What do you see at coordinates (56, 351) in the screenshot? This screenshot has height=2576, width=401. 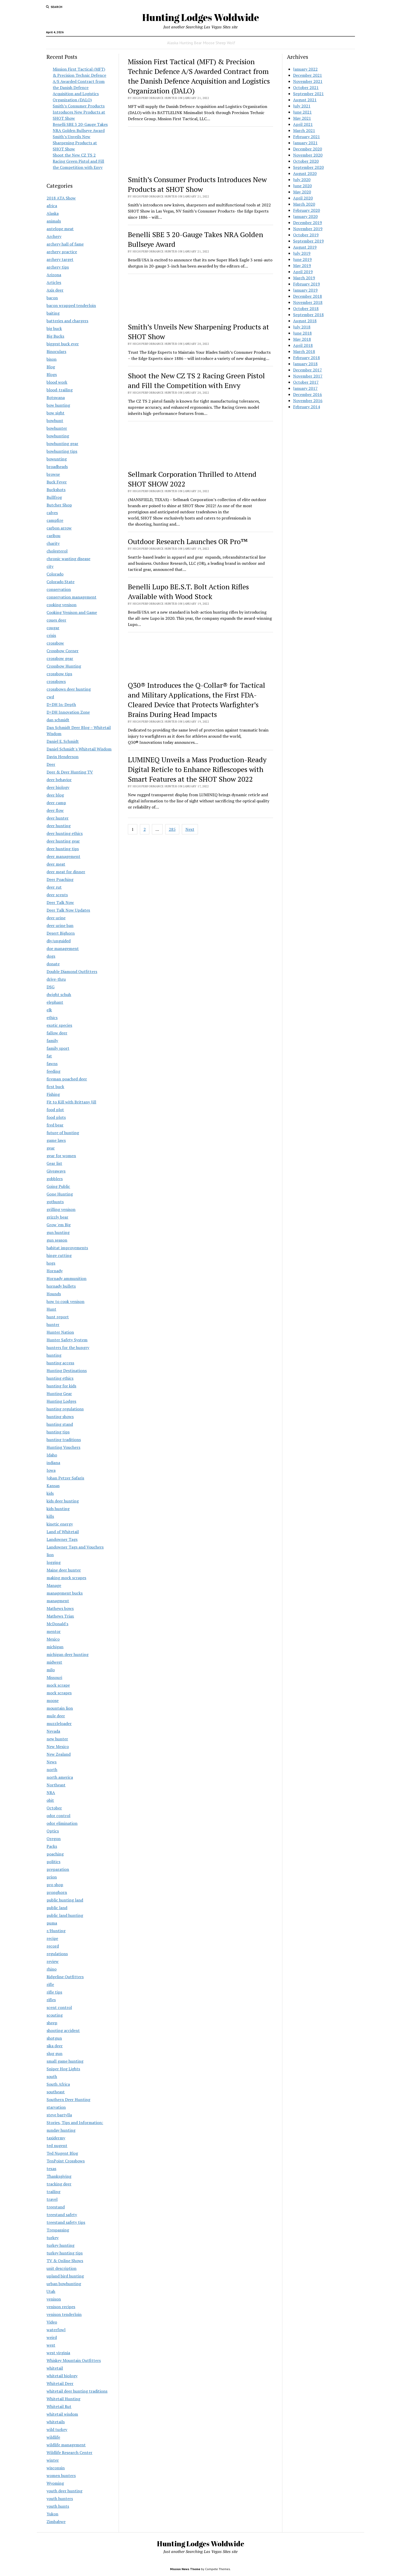 I see `Binoculars` at bounding box center [56, 351].